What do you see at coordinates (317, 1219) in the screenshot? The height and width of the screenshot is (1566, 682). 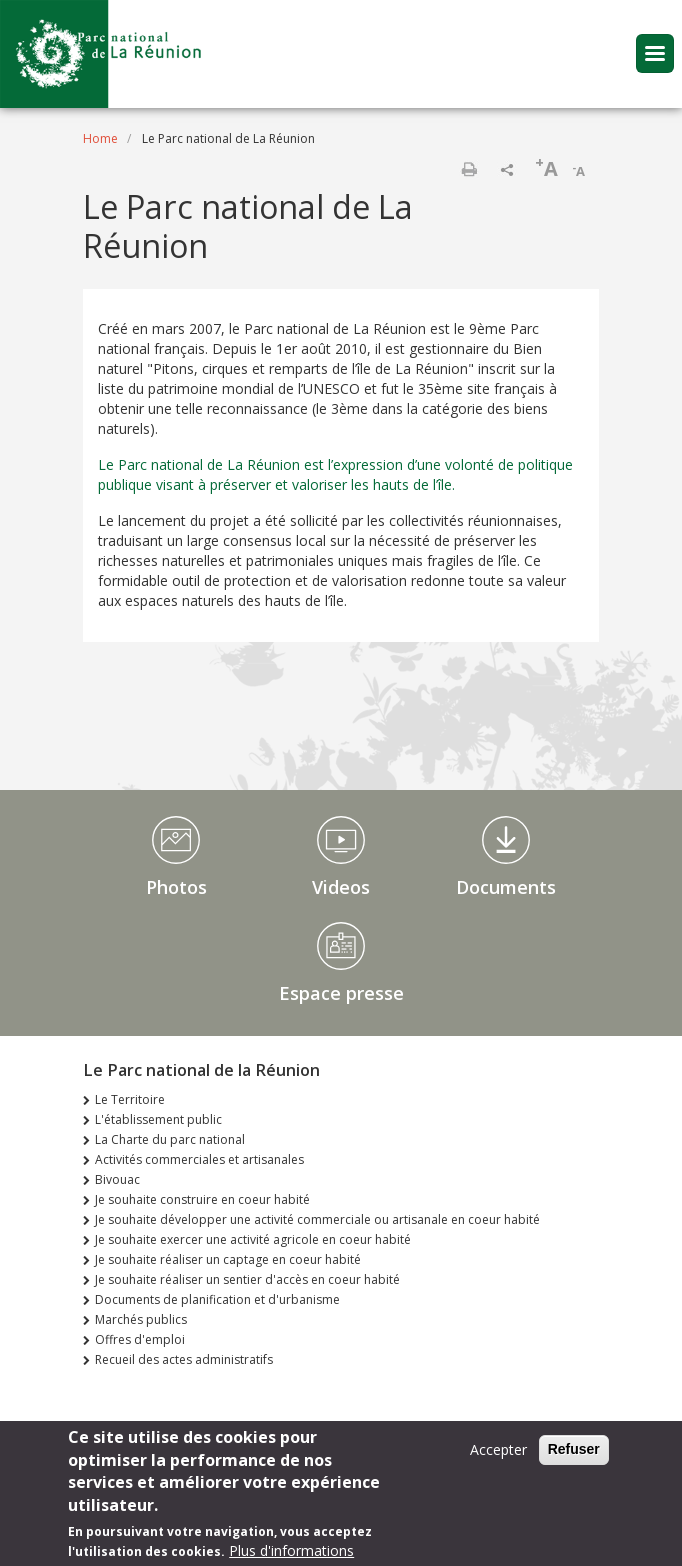 I see `Je souhaite développer une activité commerciale ou artisanale en coeur habité` at bounding box center [317, 1219].